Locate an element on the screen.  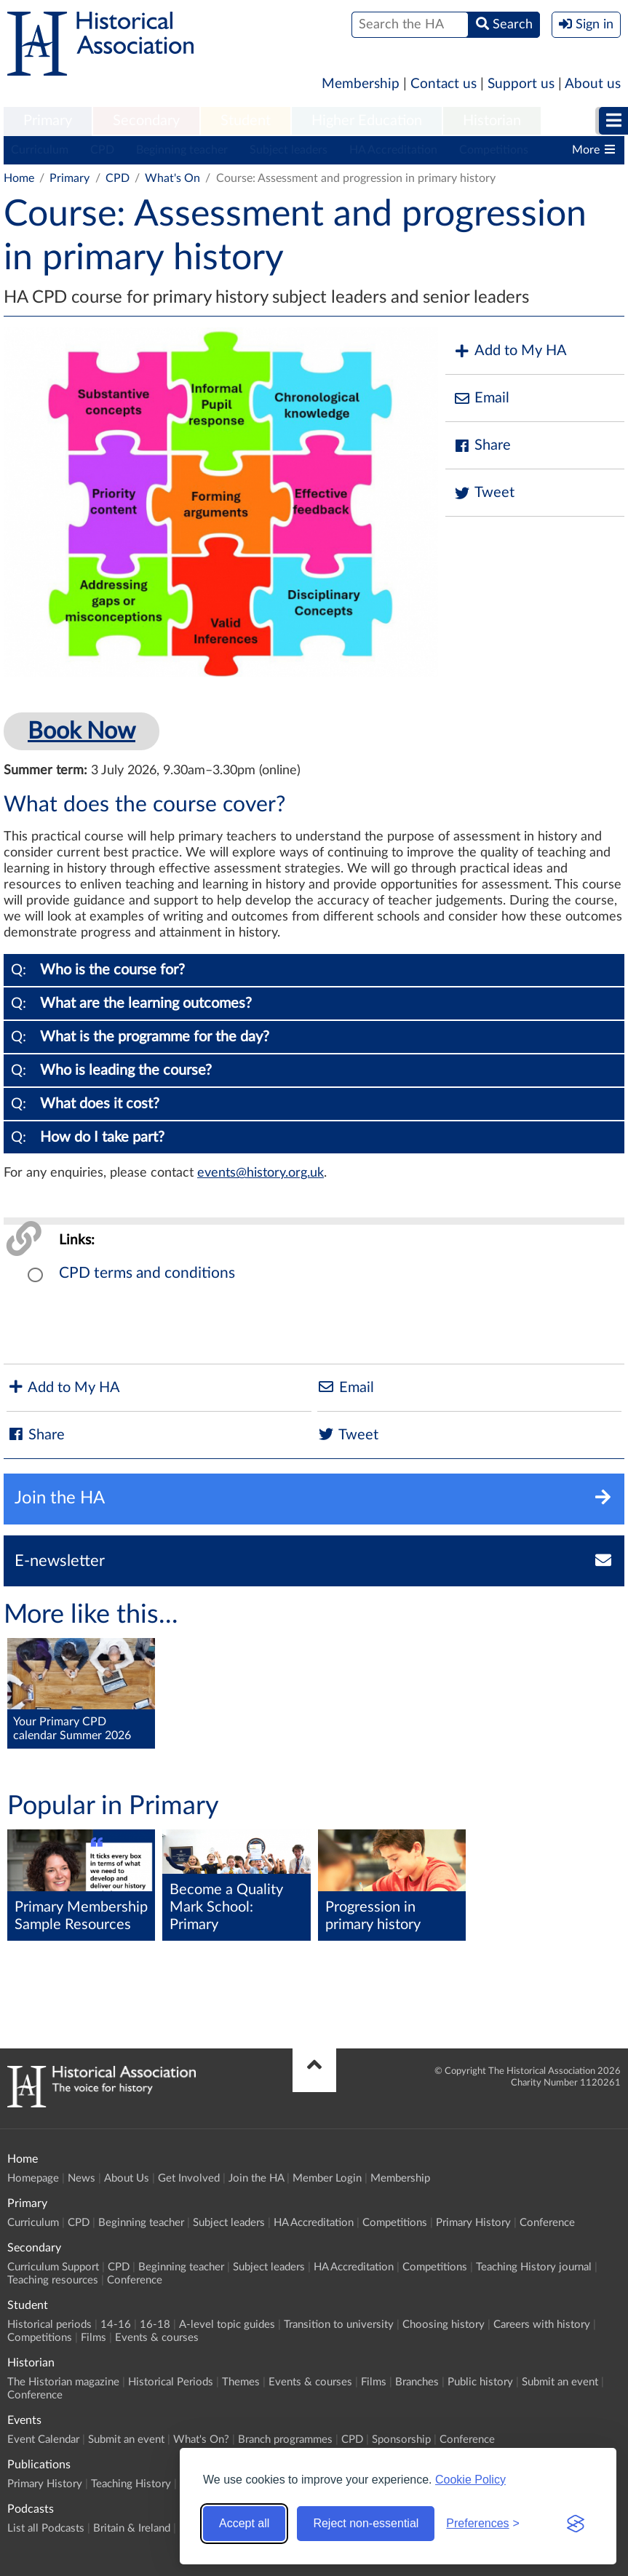
Secondary is located at coordinates (146, 121).